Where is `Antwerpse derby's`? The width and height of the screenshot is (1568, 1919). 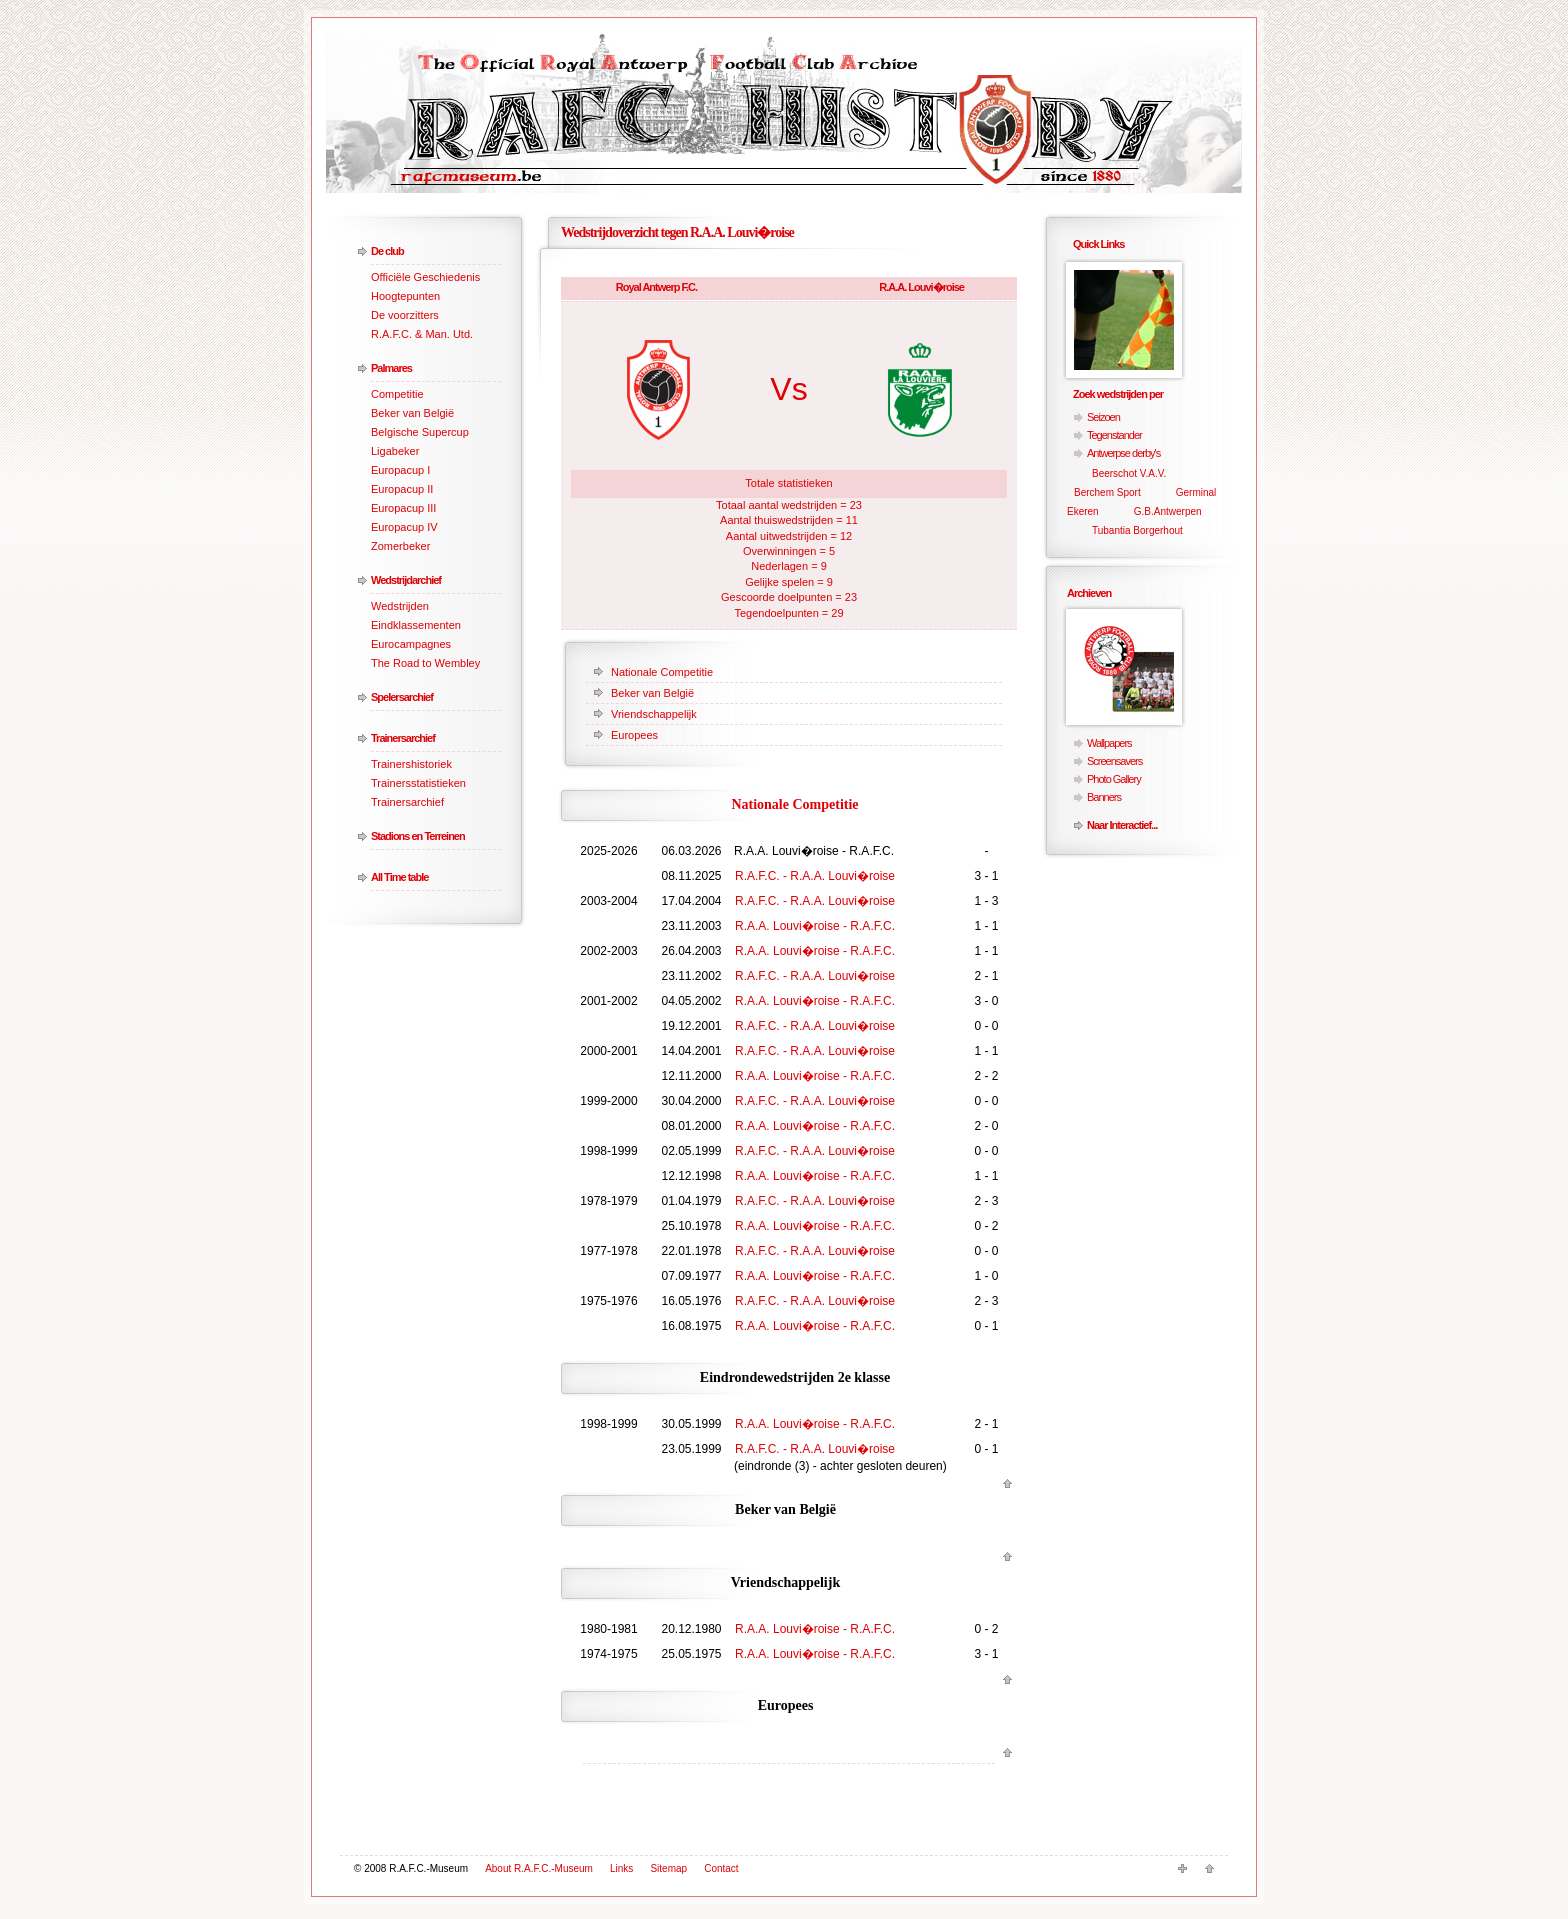 Antwerpse derby's is located at coordinates (1123, 453).